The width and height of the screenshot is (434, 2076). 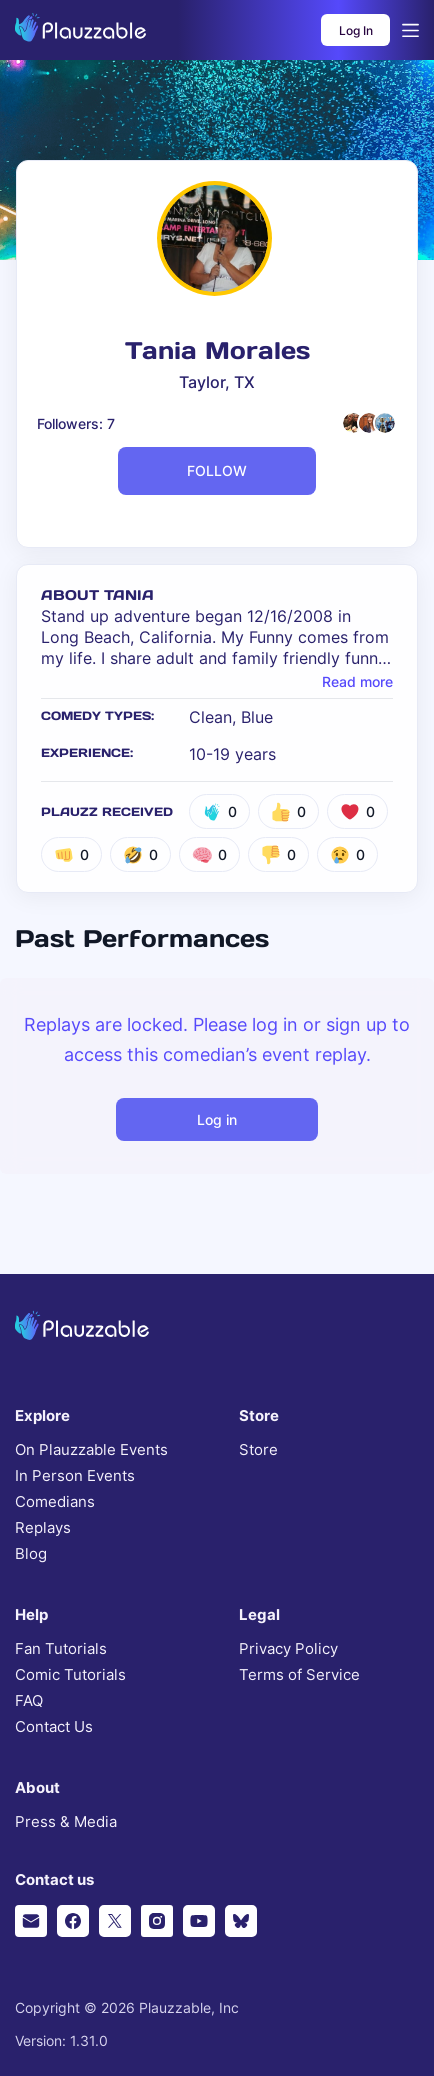 What do you see at coordinates (61, 1649) in the screenshot?
I see `Fan Tutorials` at bounding box center [61, 1649].